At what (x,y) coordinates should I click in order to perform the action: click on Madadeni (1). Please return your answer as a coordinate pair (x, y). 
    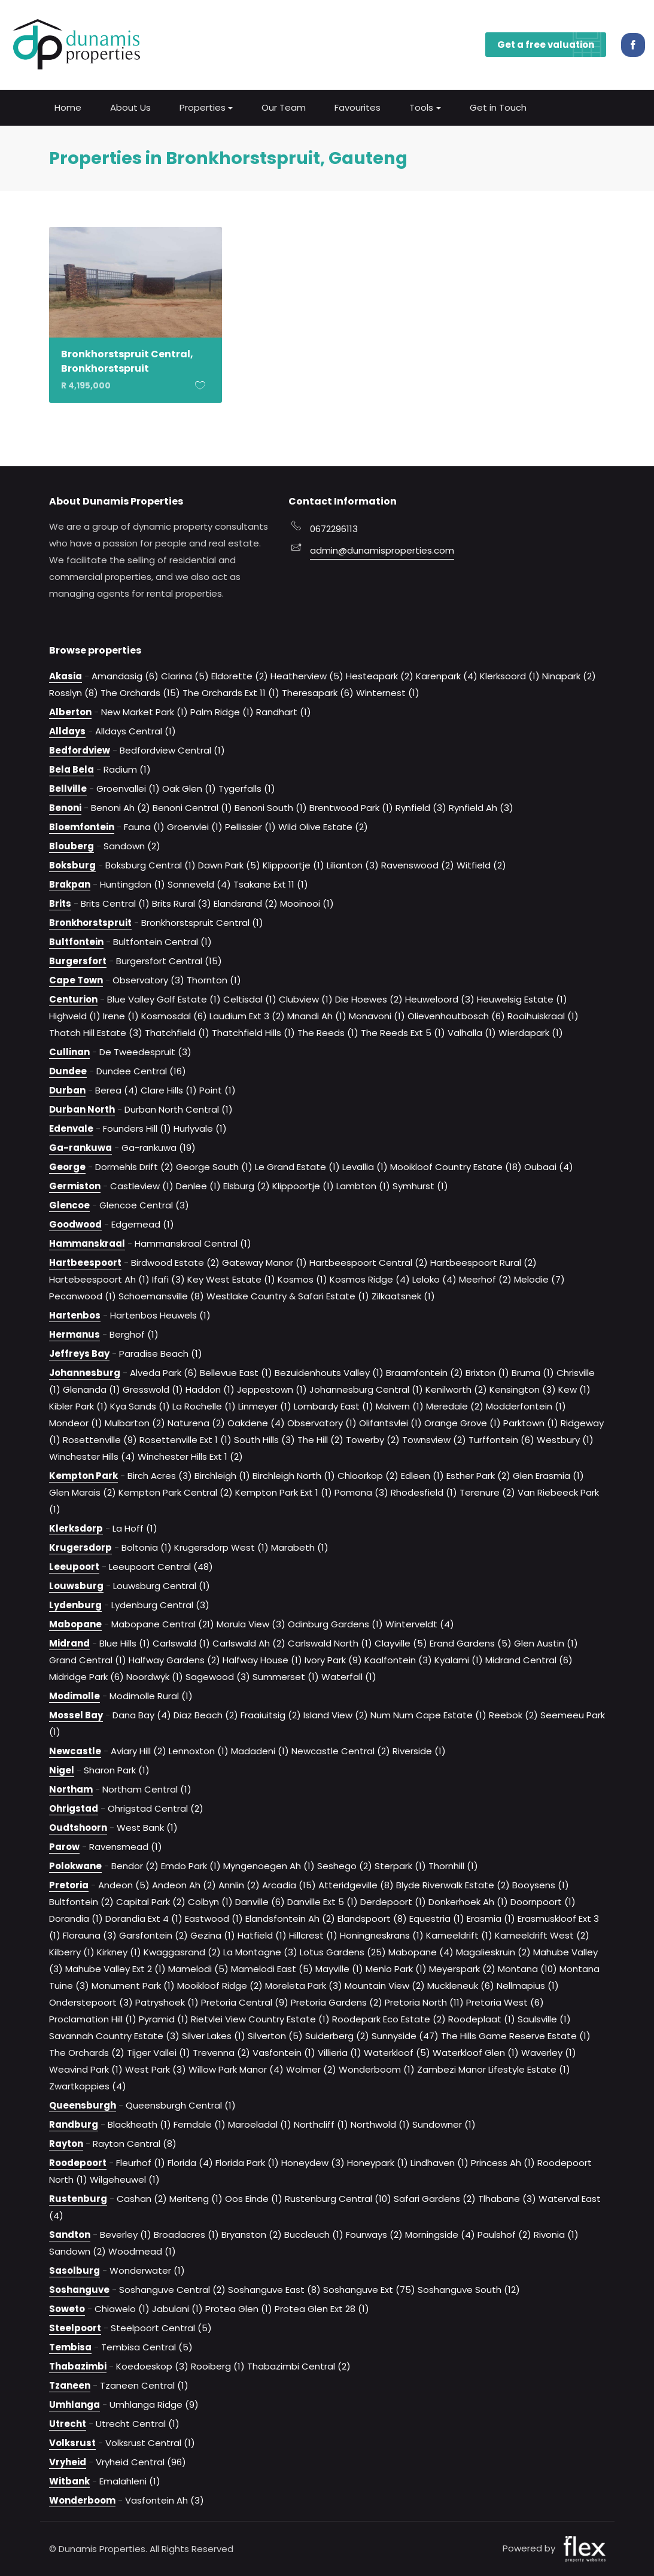
    Looking at the image, I should click on (260, 1750).